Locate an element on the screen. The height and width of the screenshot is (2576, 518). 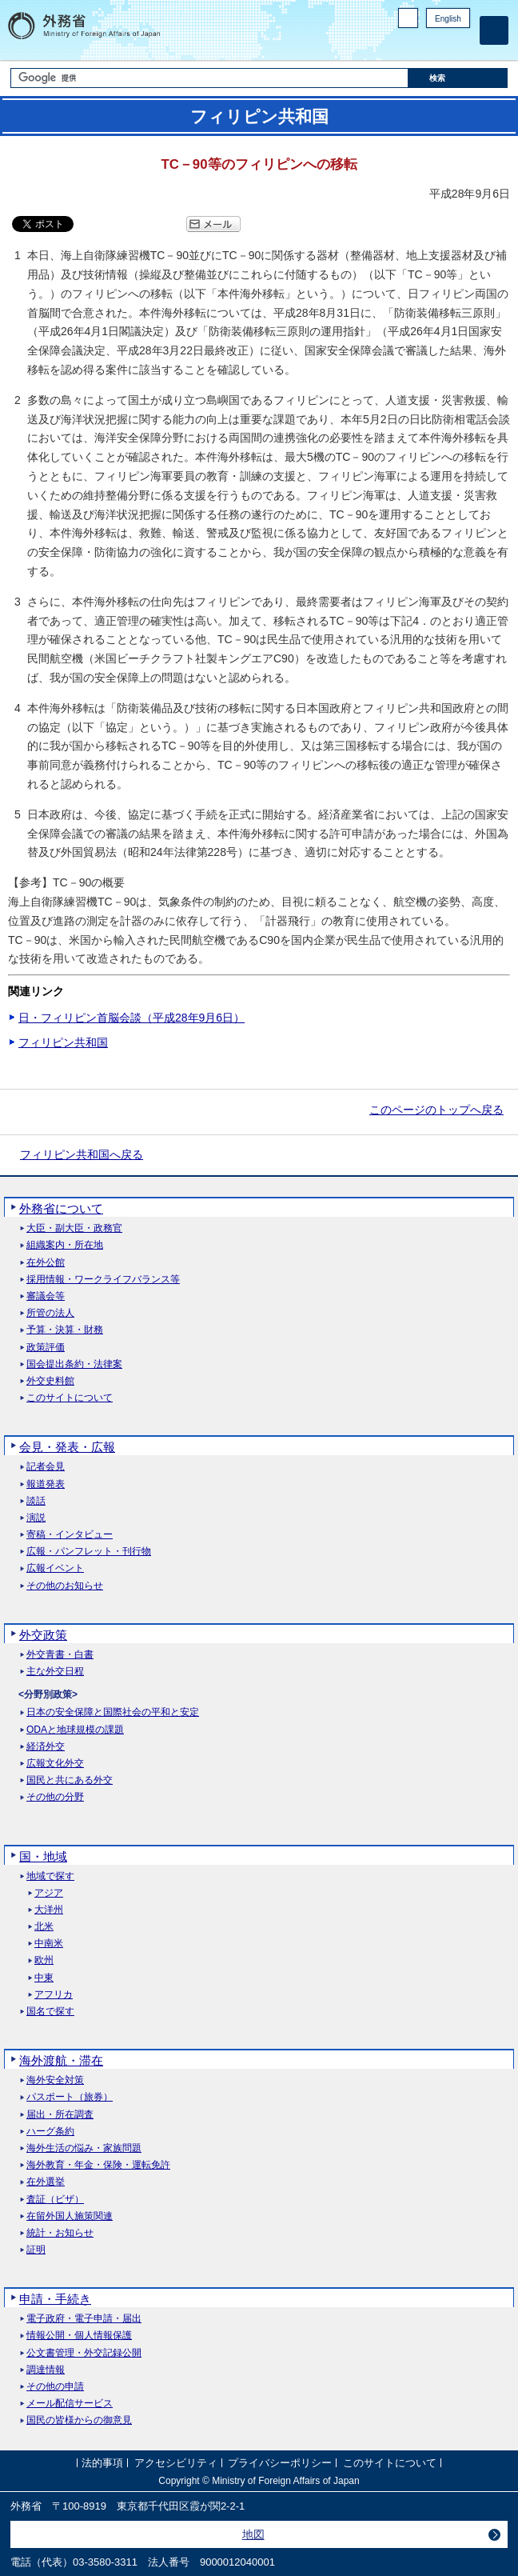
申請・手続き is located at coordinates (55, 2299).